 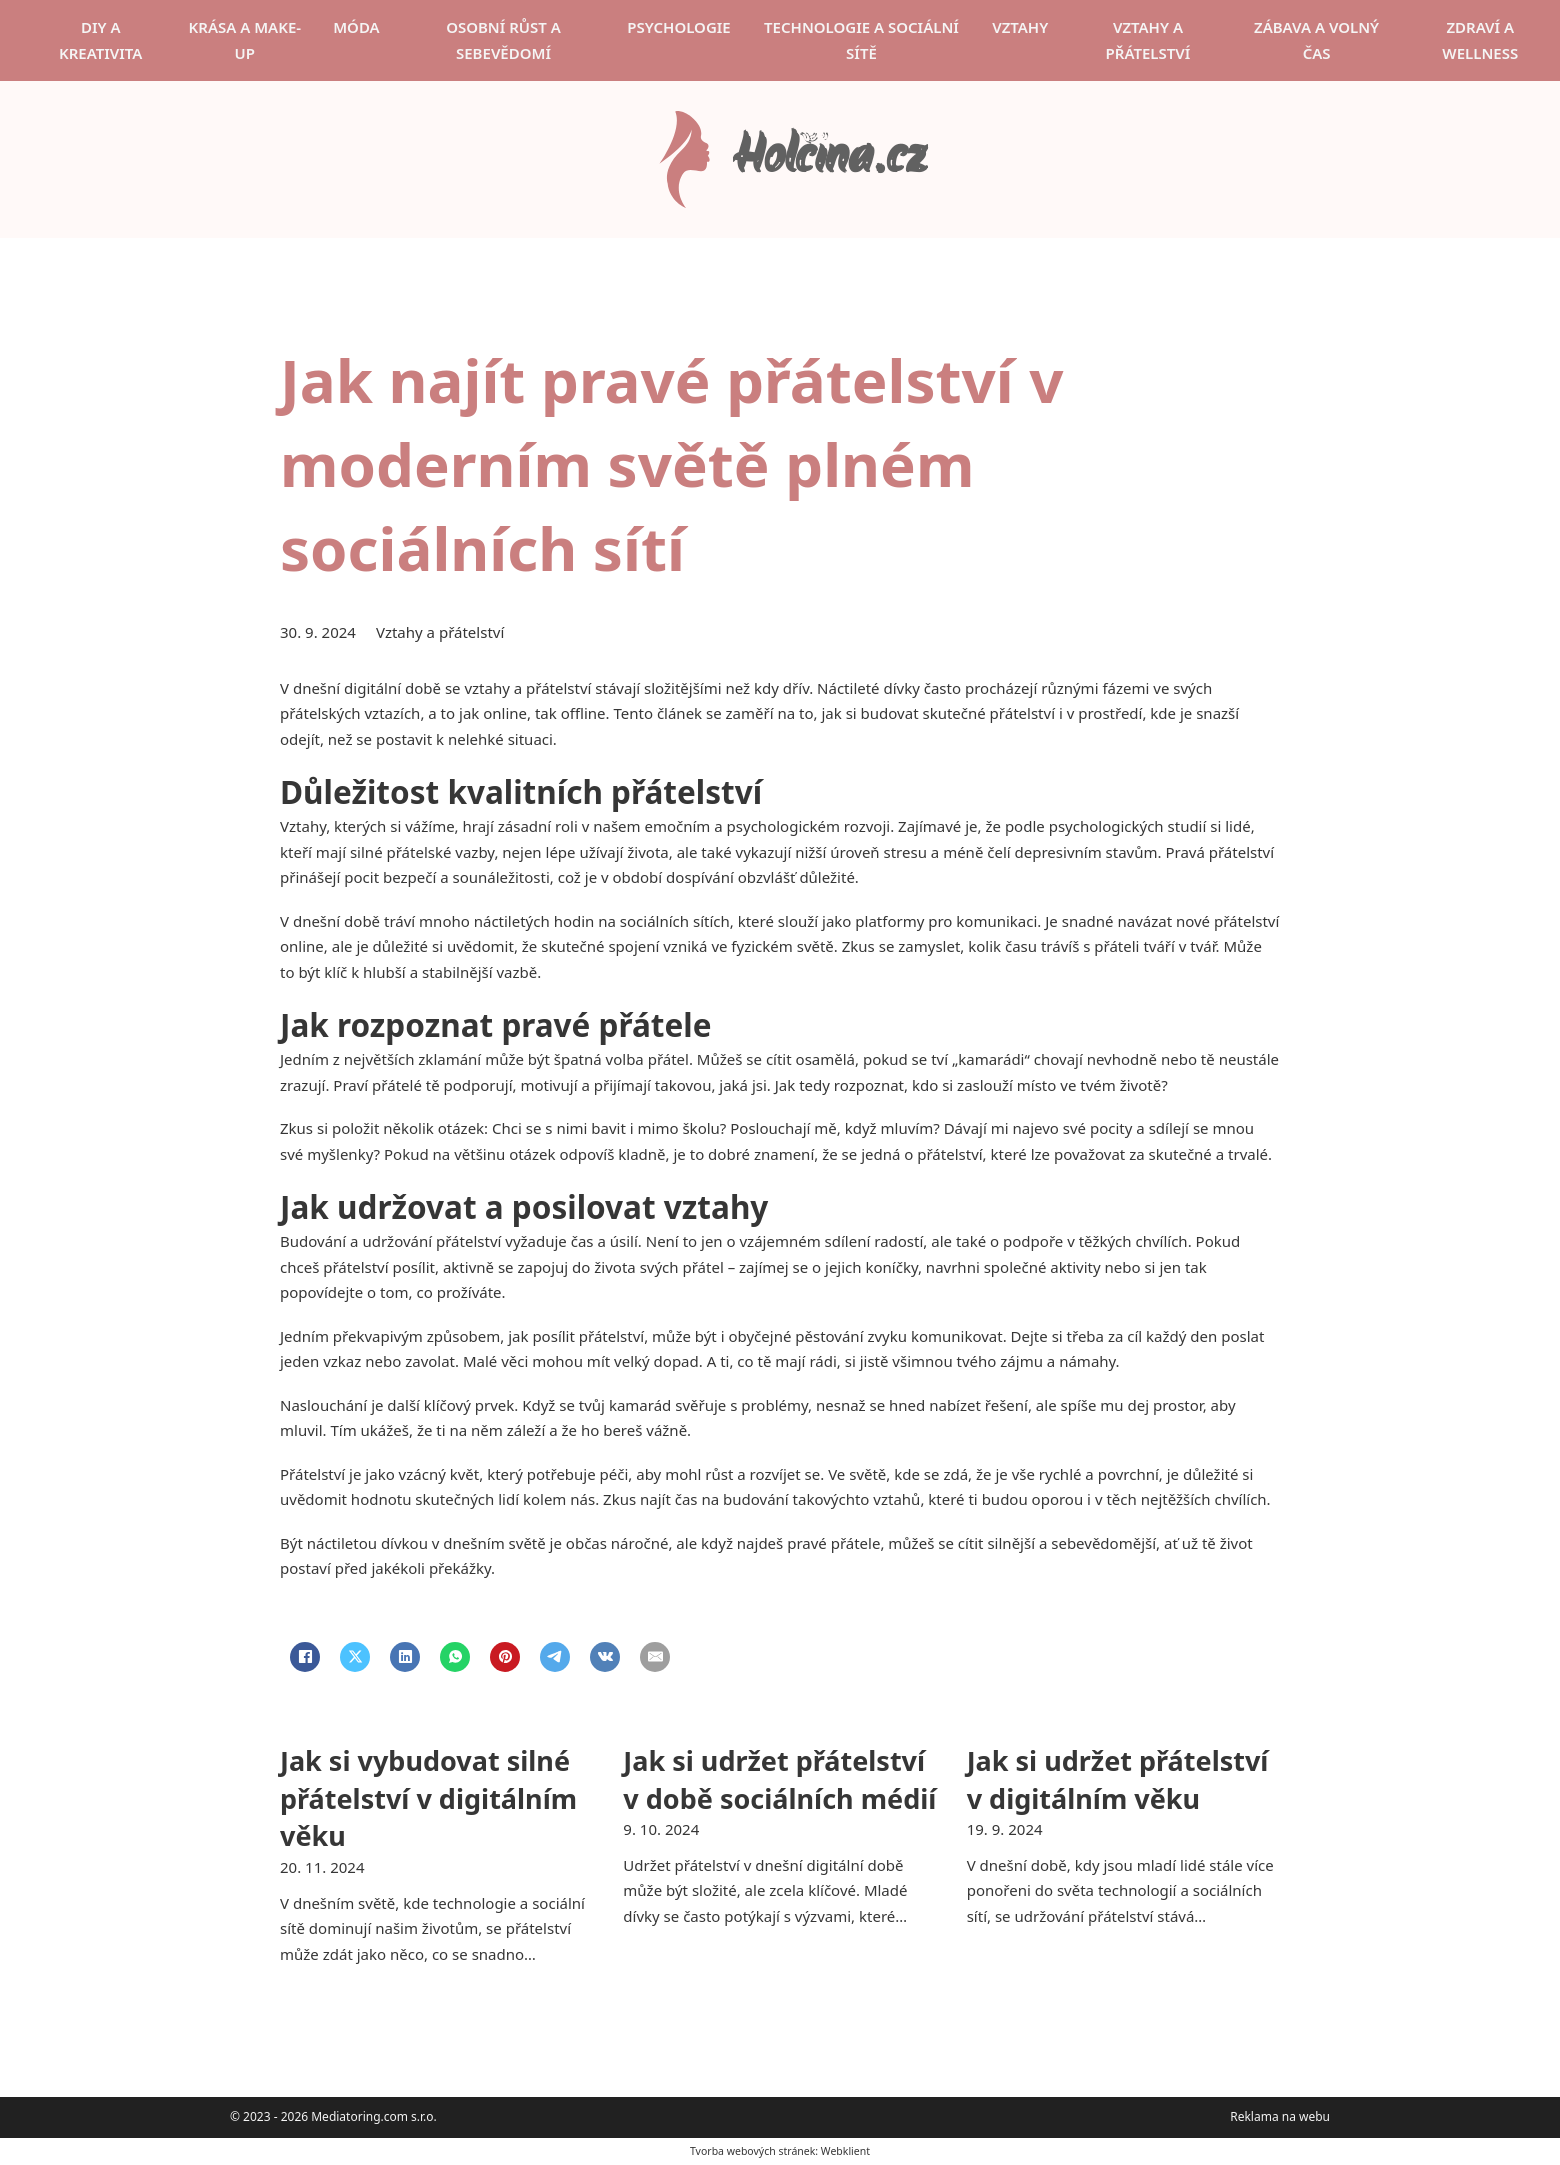 What do you see at coordinates (455, 1657) in the screenshot?
I see `[WhatsApp]` at bounding box center [455, 1657].